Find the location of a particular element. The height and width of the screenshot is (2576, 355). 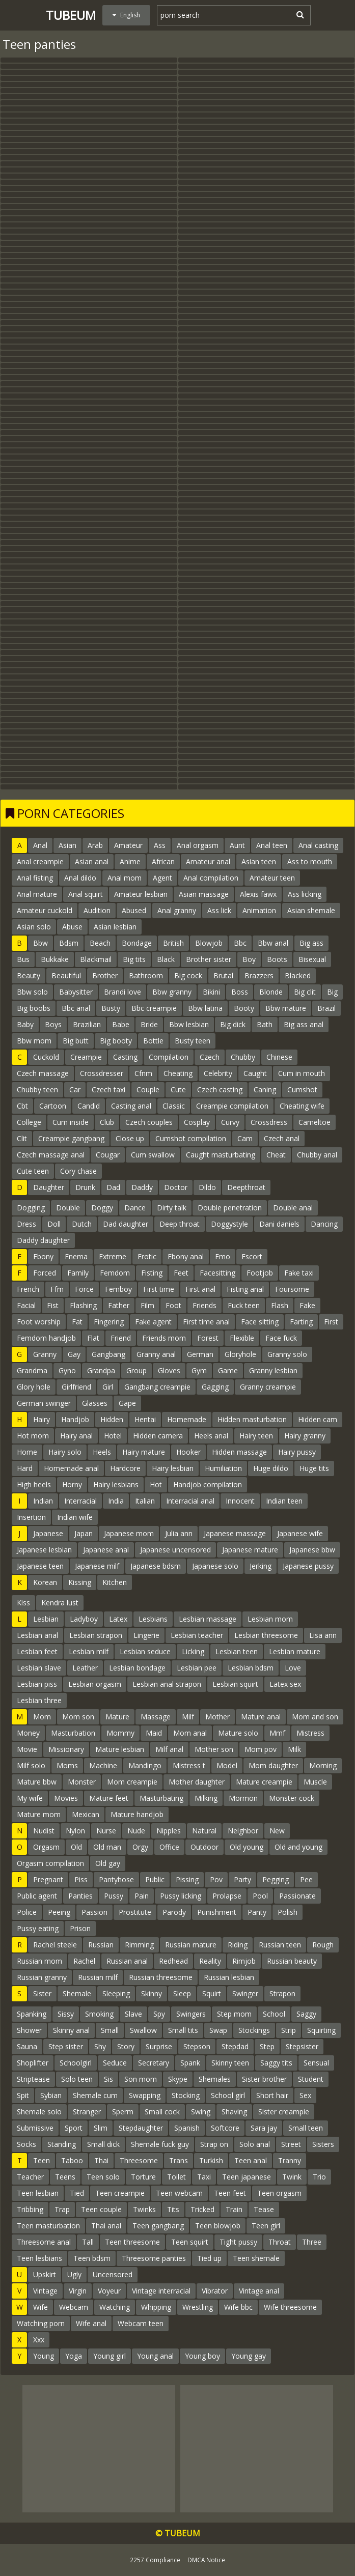

Animation is located at coordinates (259, 910).